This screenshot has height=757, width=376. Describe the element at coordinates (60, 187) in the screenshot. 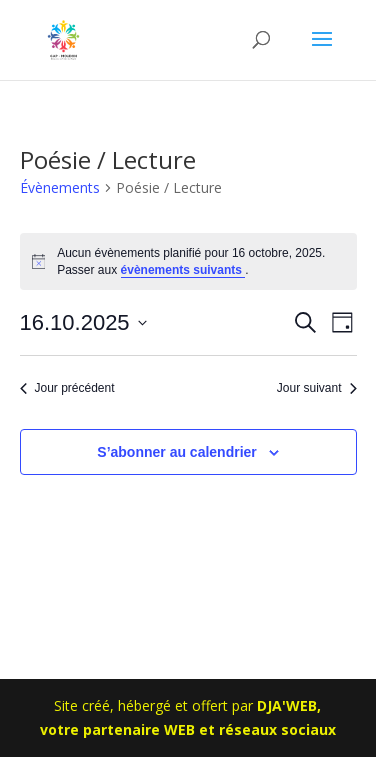

I see `Évènements` at that location.